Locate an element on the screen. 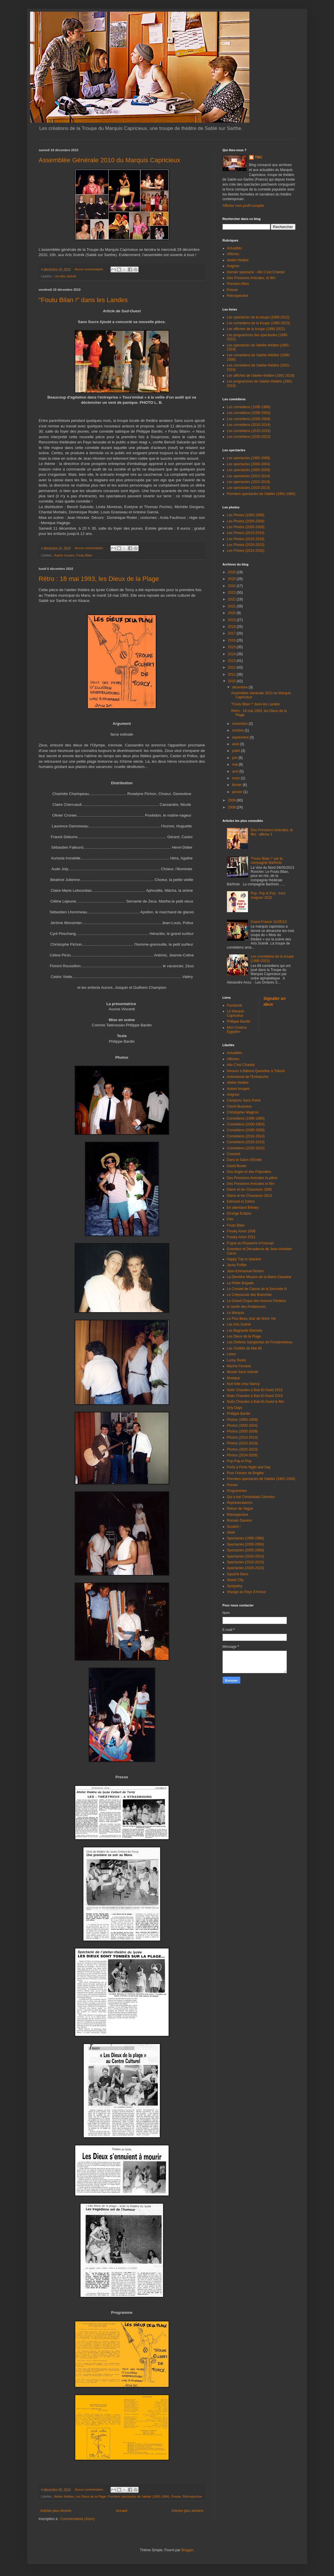 This screenshot has height=2576, width=334. Chichi Business is located at coordinates (239, 1106).